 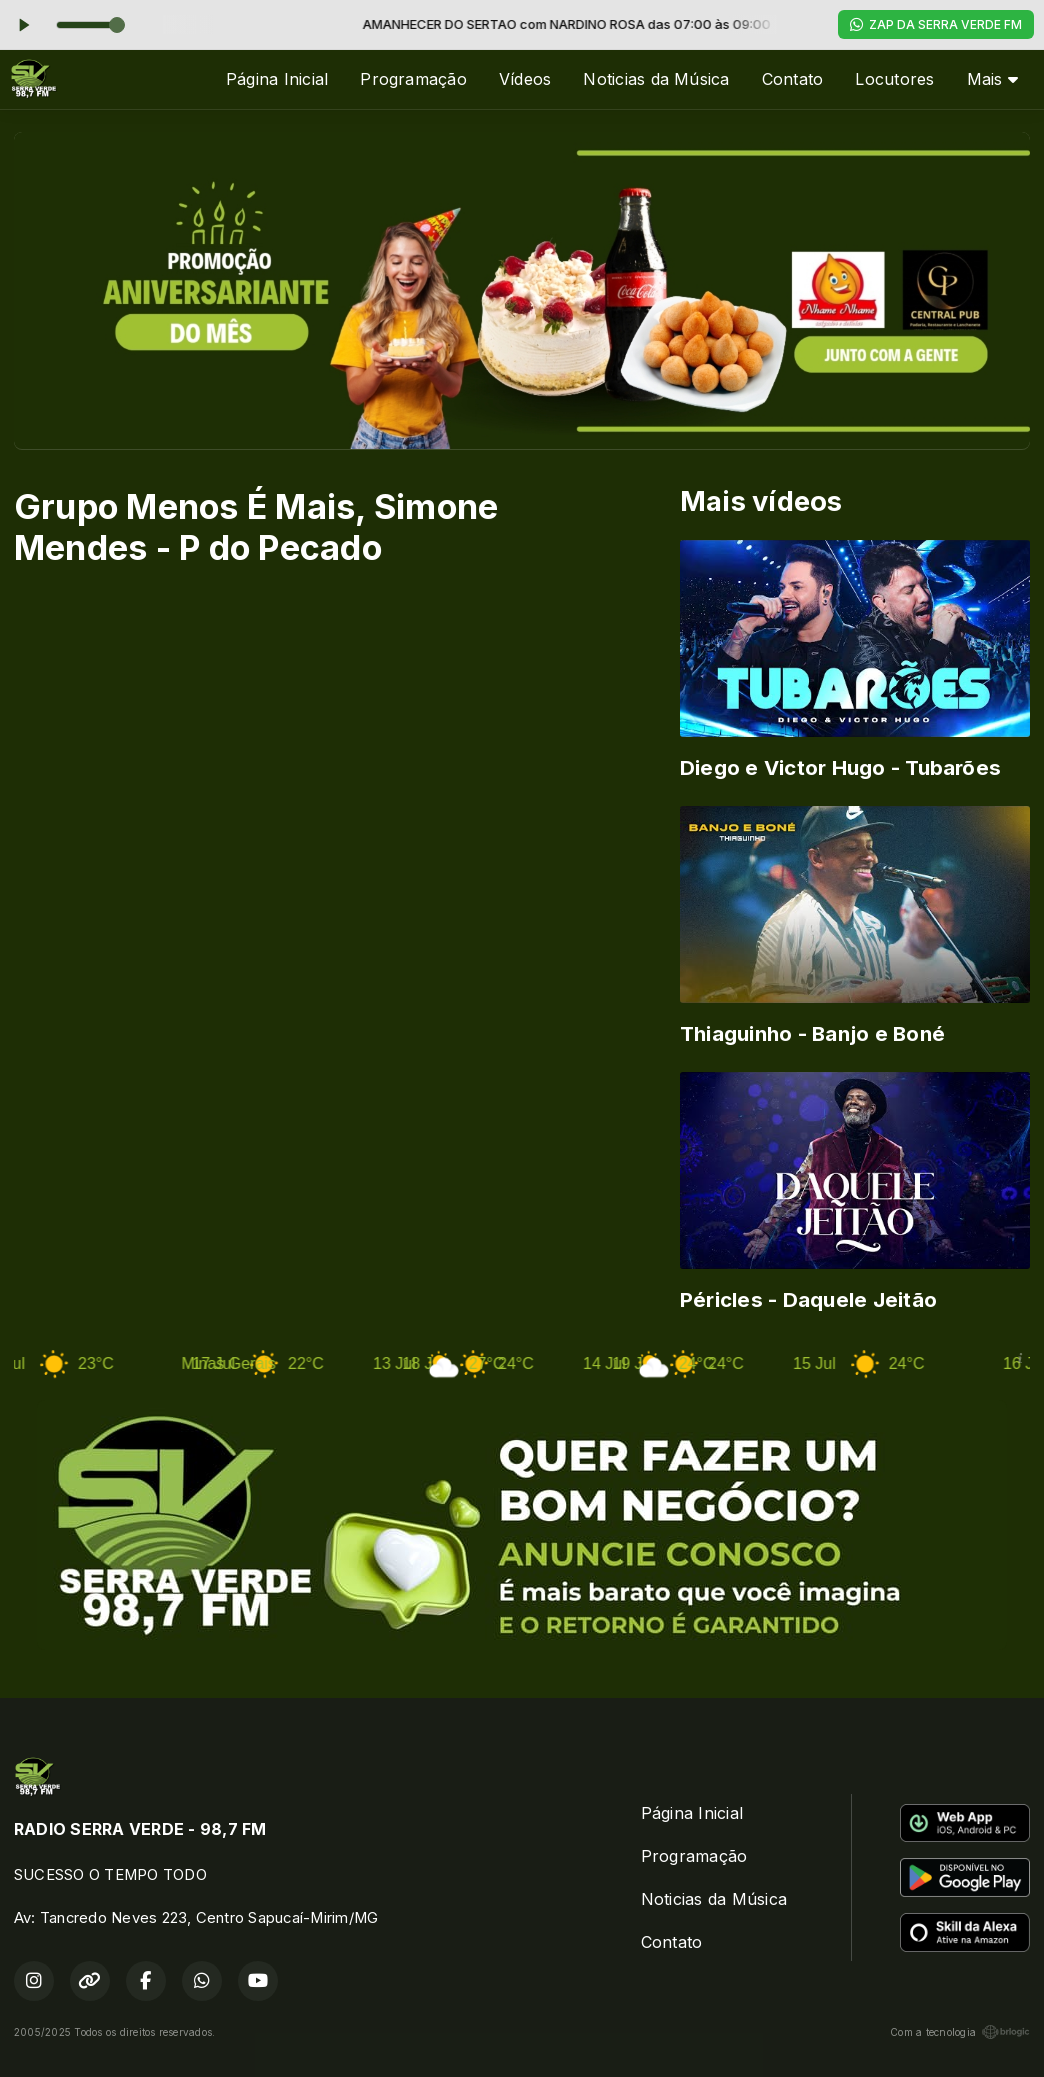 I want to click on Vídeos, so click(x=525, y=79).